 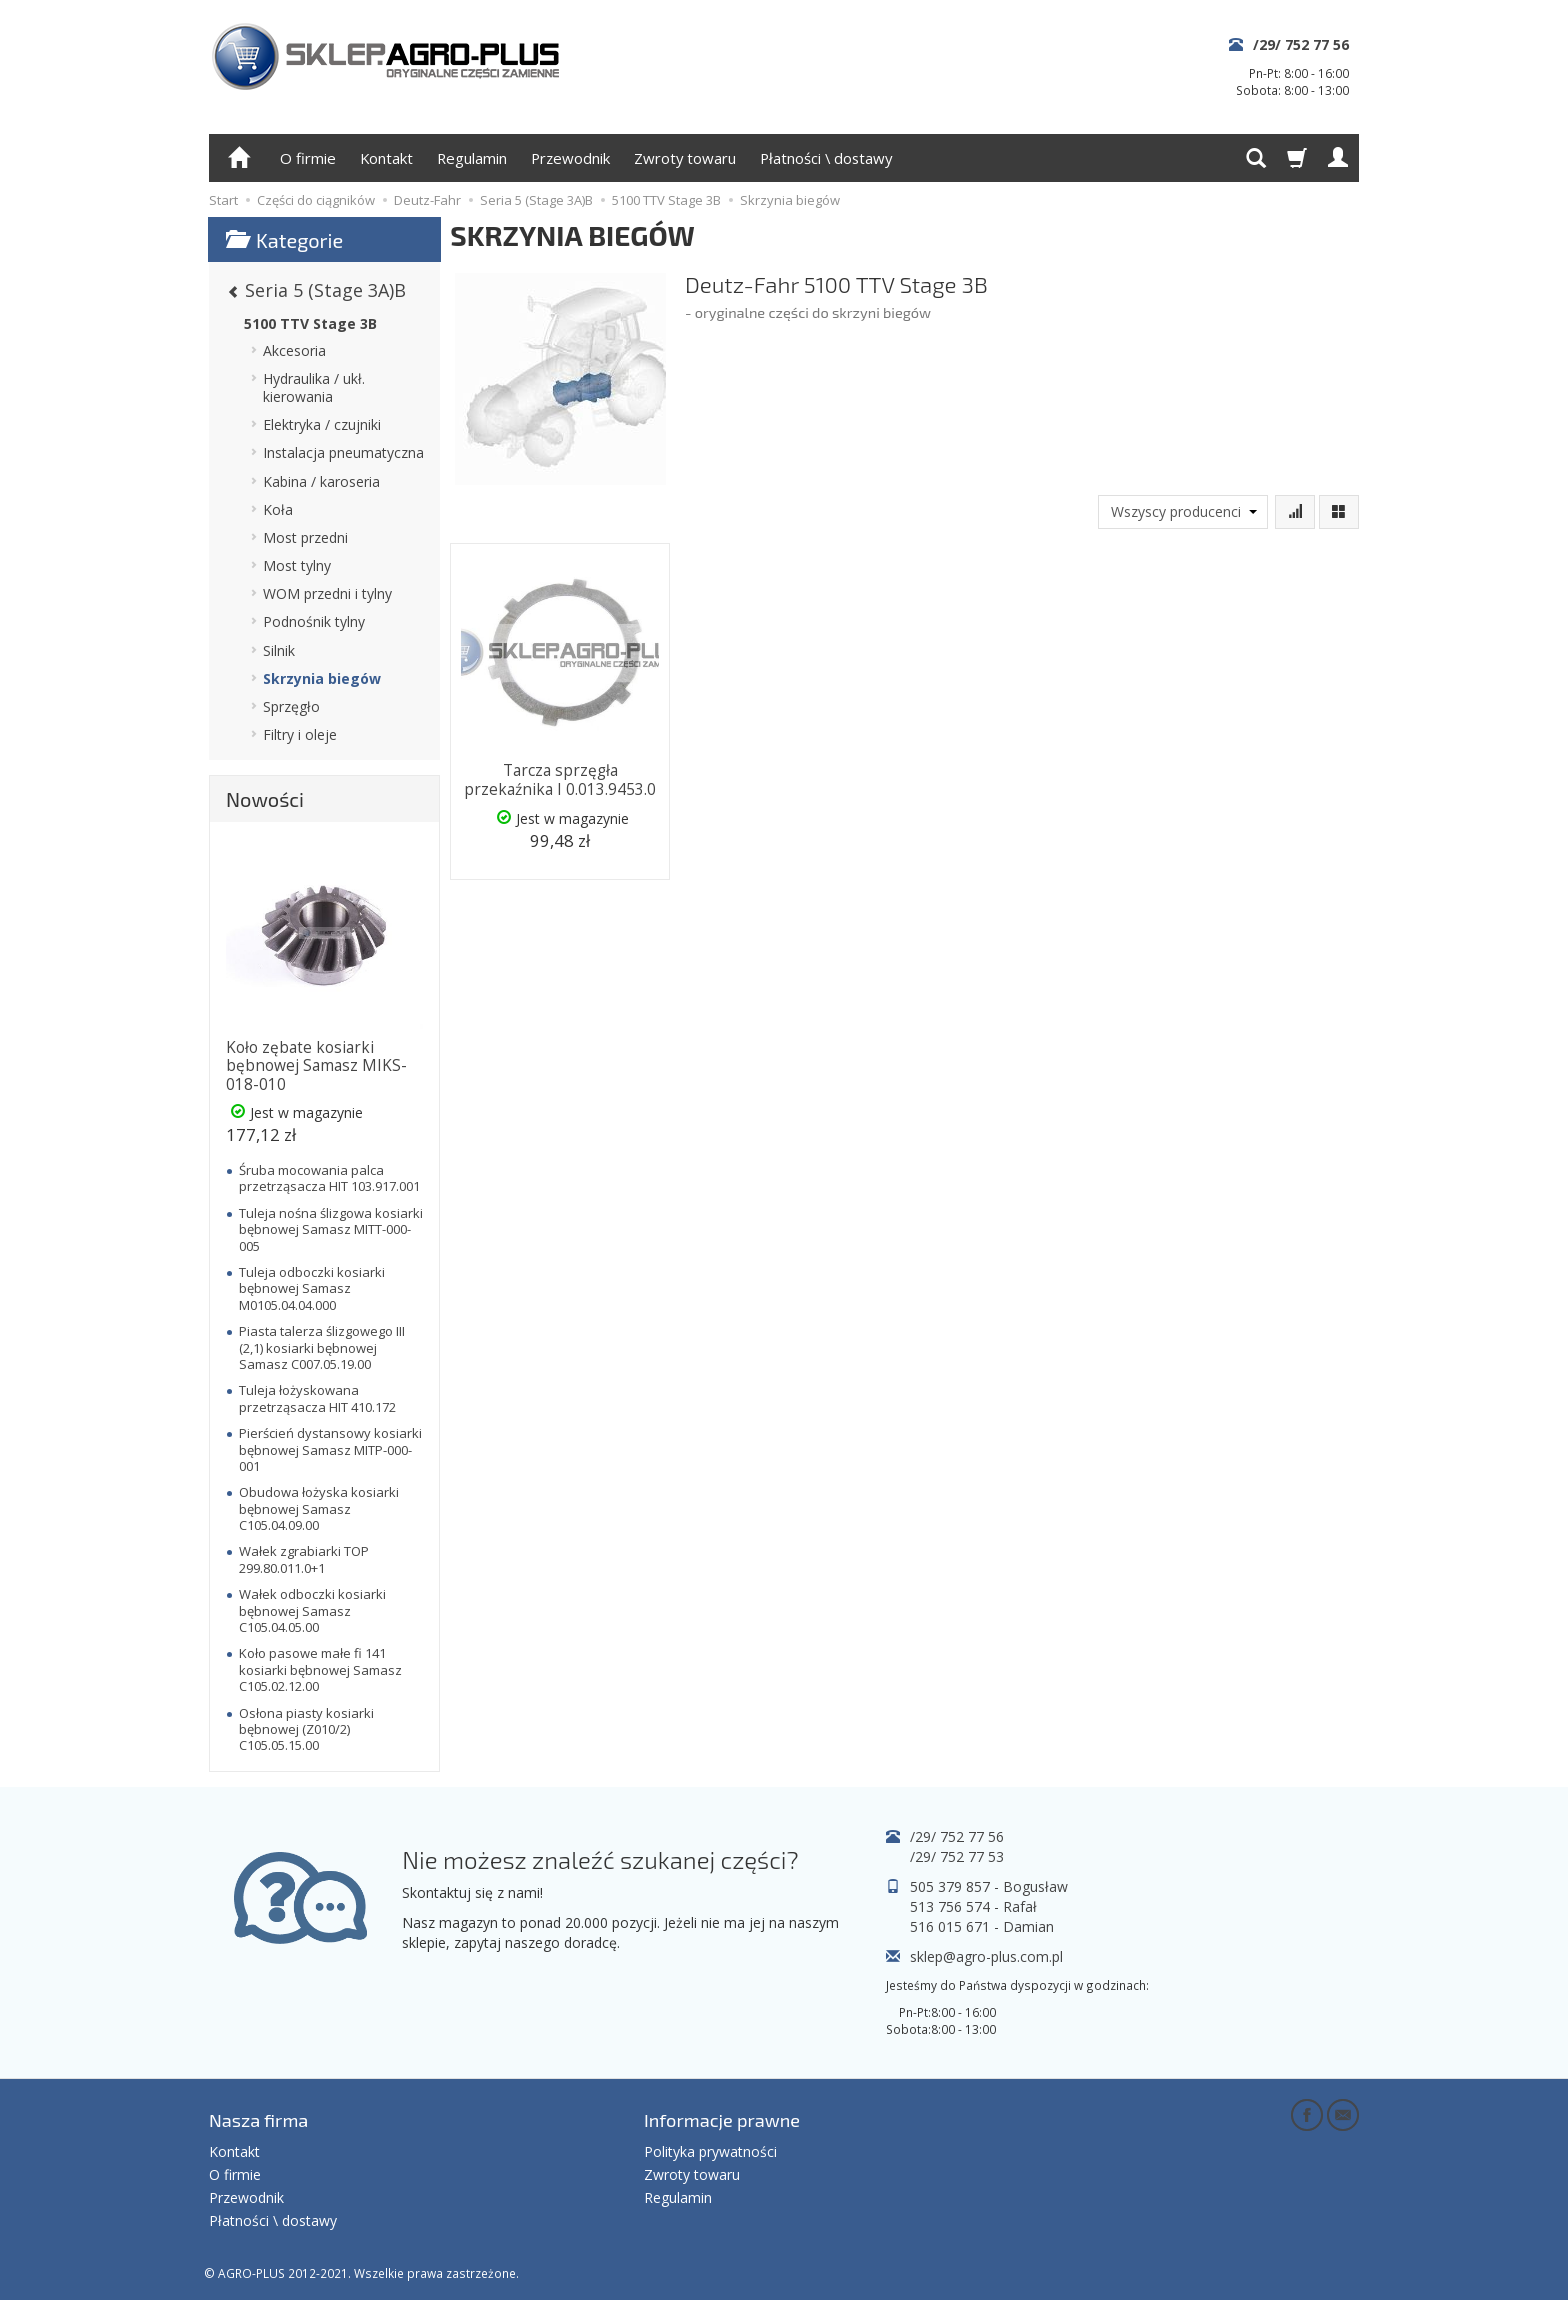 What do you see at coordinates (989, 1886) in the screenshot?
I see `505 379 857 - Bogusław` at bounding box center [989, 1886].